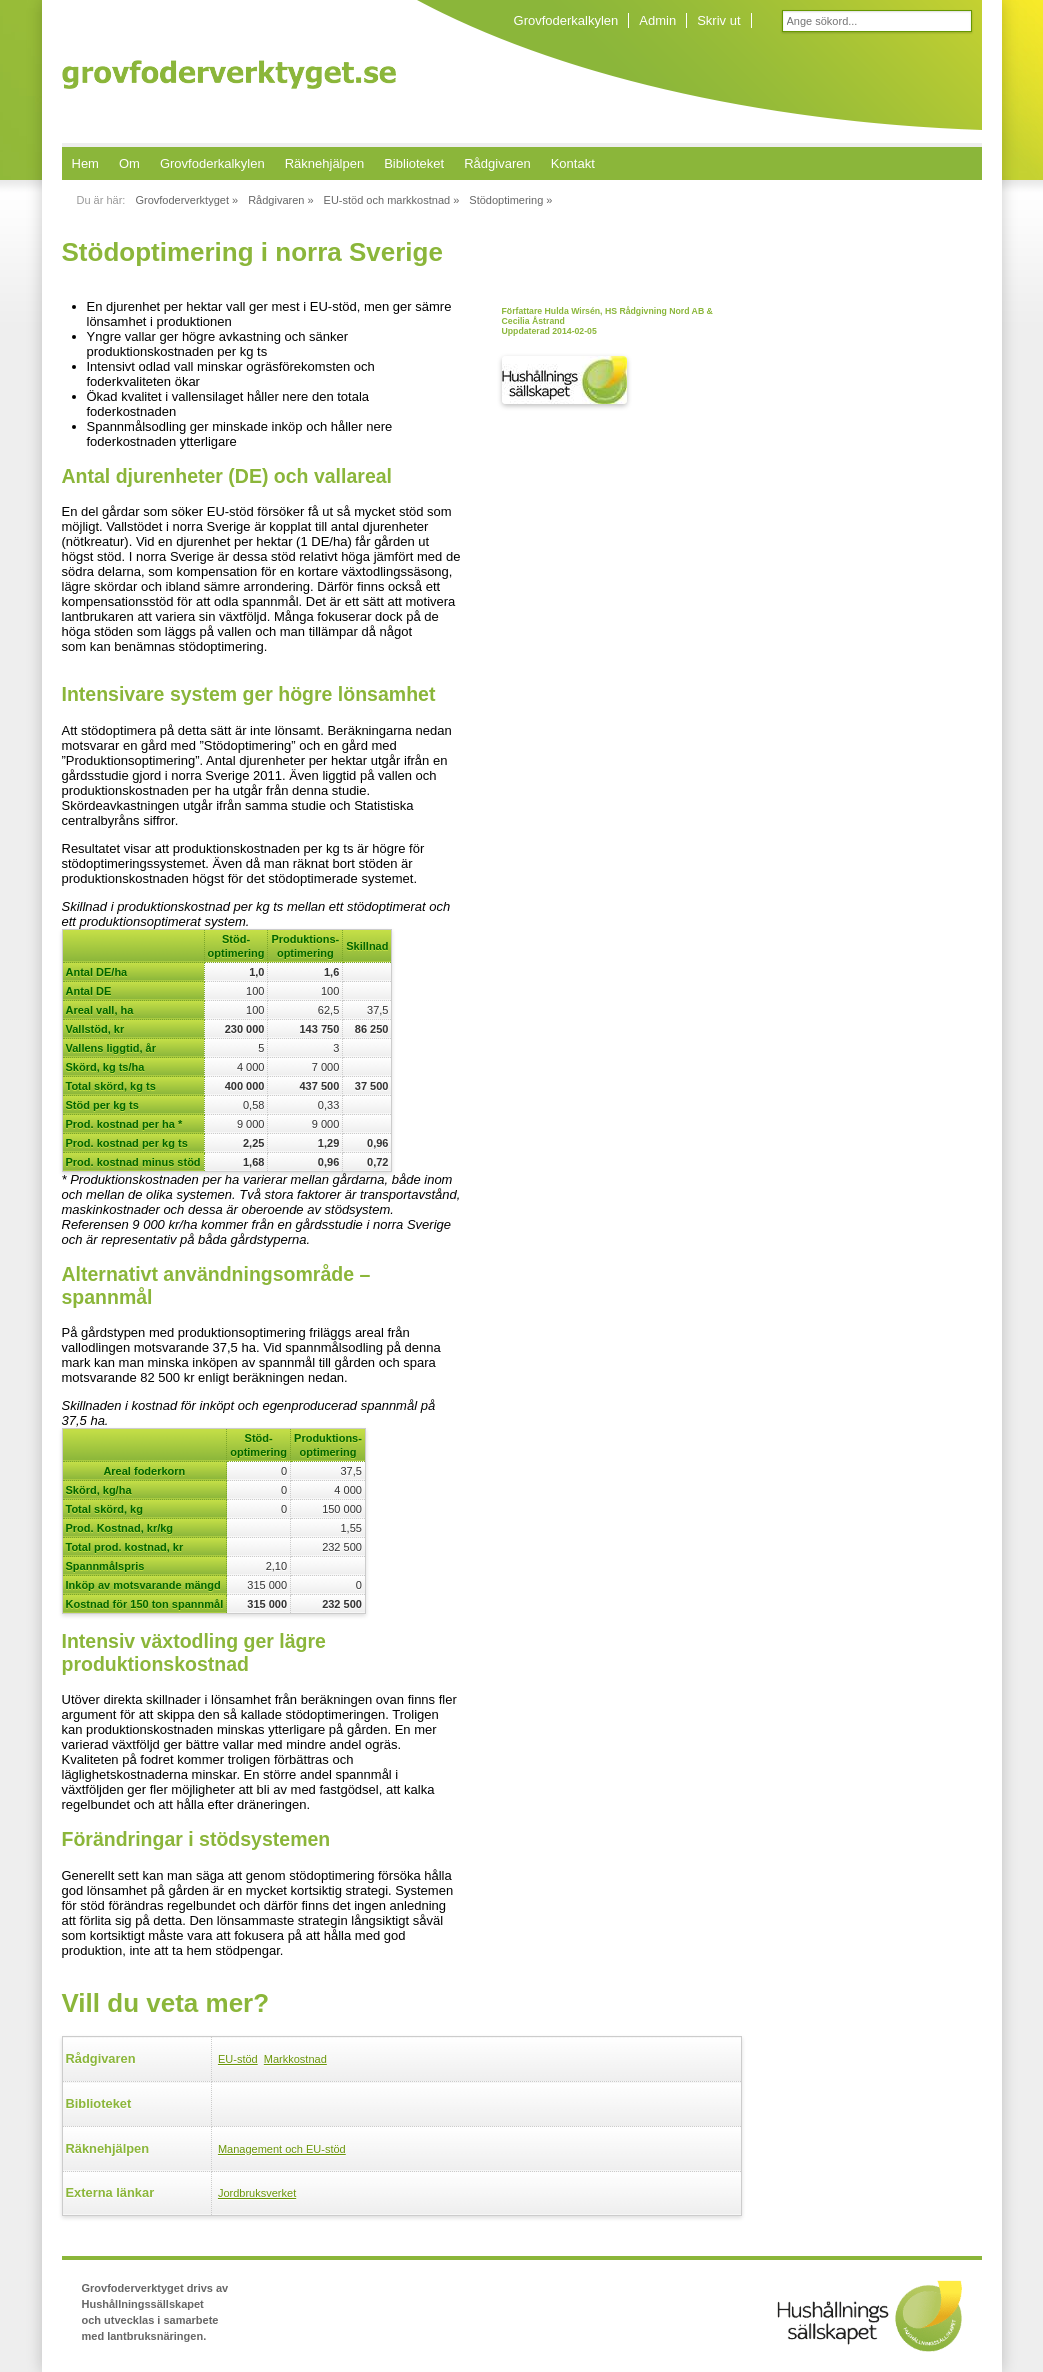 The width and height of the screenshot is (1043, 2372). What do you see at coordinates (718, 20) in the screenshot?
I see `Skriv ut` at bounding box center [718, 20].